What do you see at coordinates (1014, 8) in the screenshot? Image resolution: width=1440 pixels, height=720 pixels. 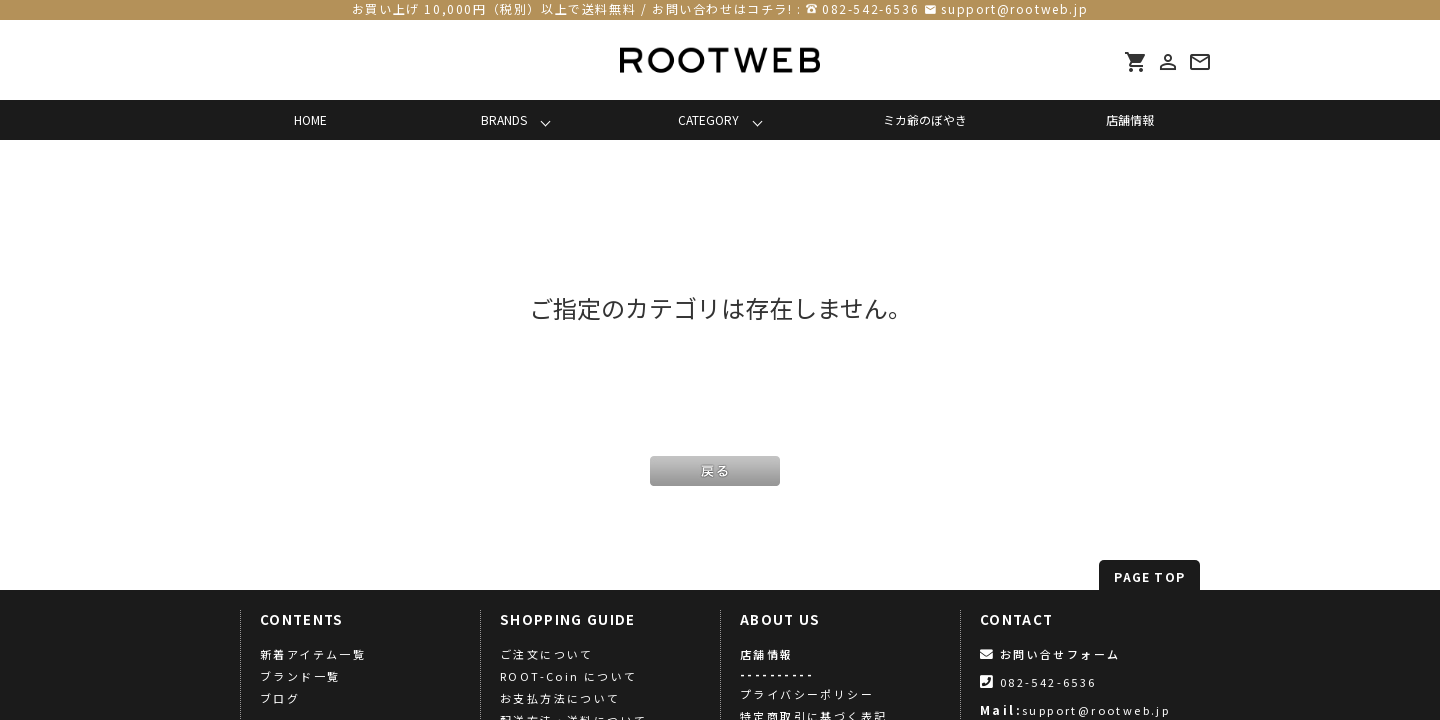 I see `support@rootweb.jp` at bounding box center [1014, 8].